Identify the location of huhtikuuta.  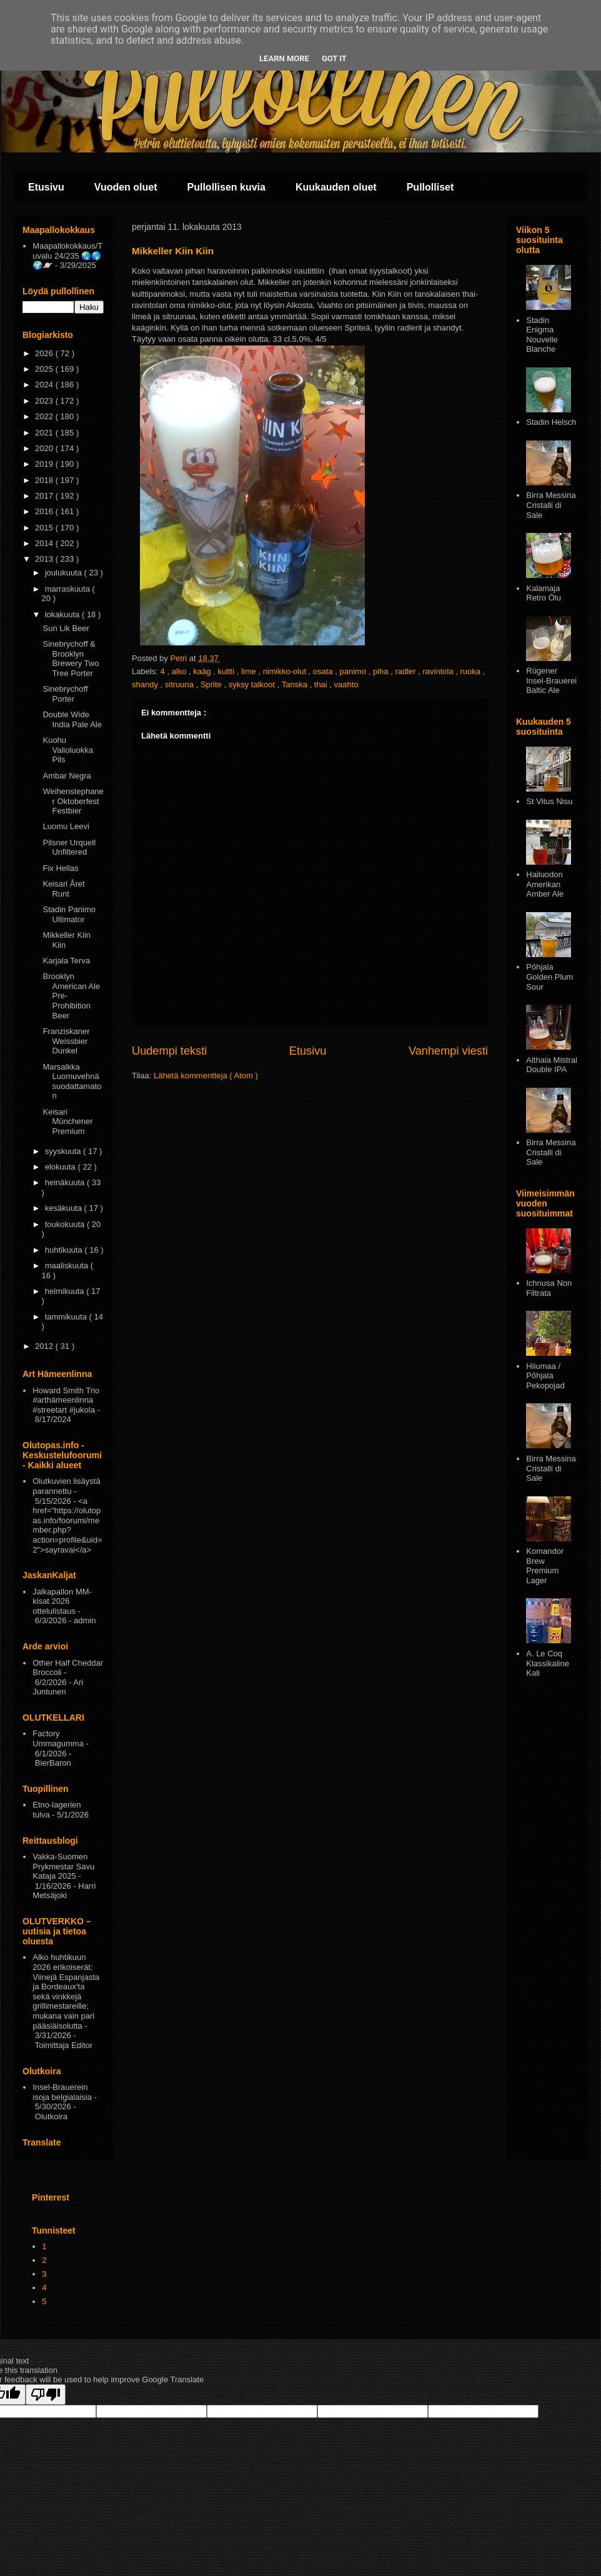
(65, 1250).